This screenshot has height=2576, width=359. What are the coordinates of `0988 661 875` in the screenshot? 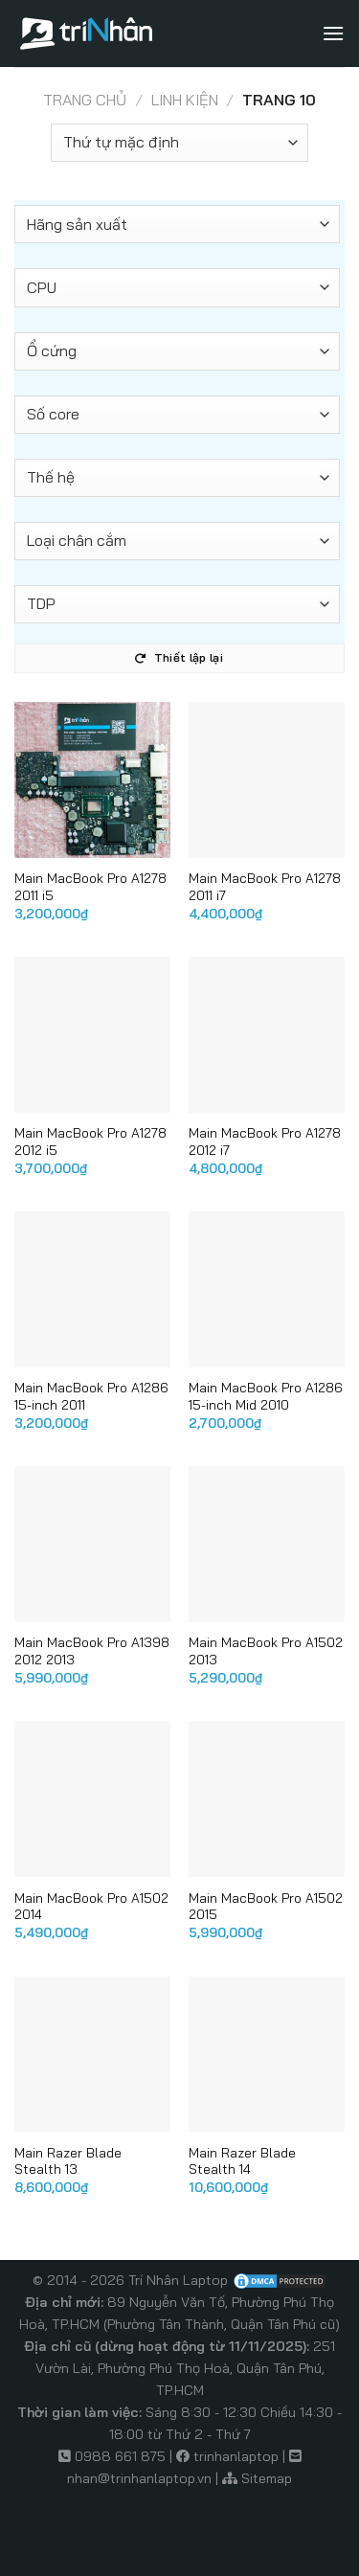 It's located at (120, 2456).